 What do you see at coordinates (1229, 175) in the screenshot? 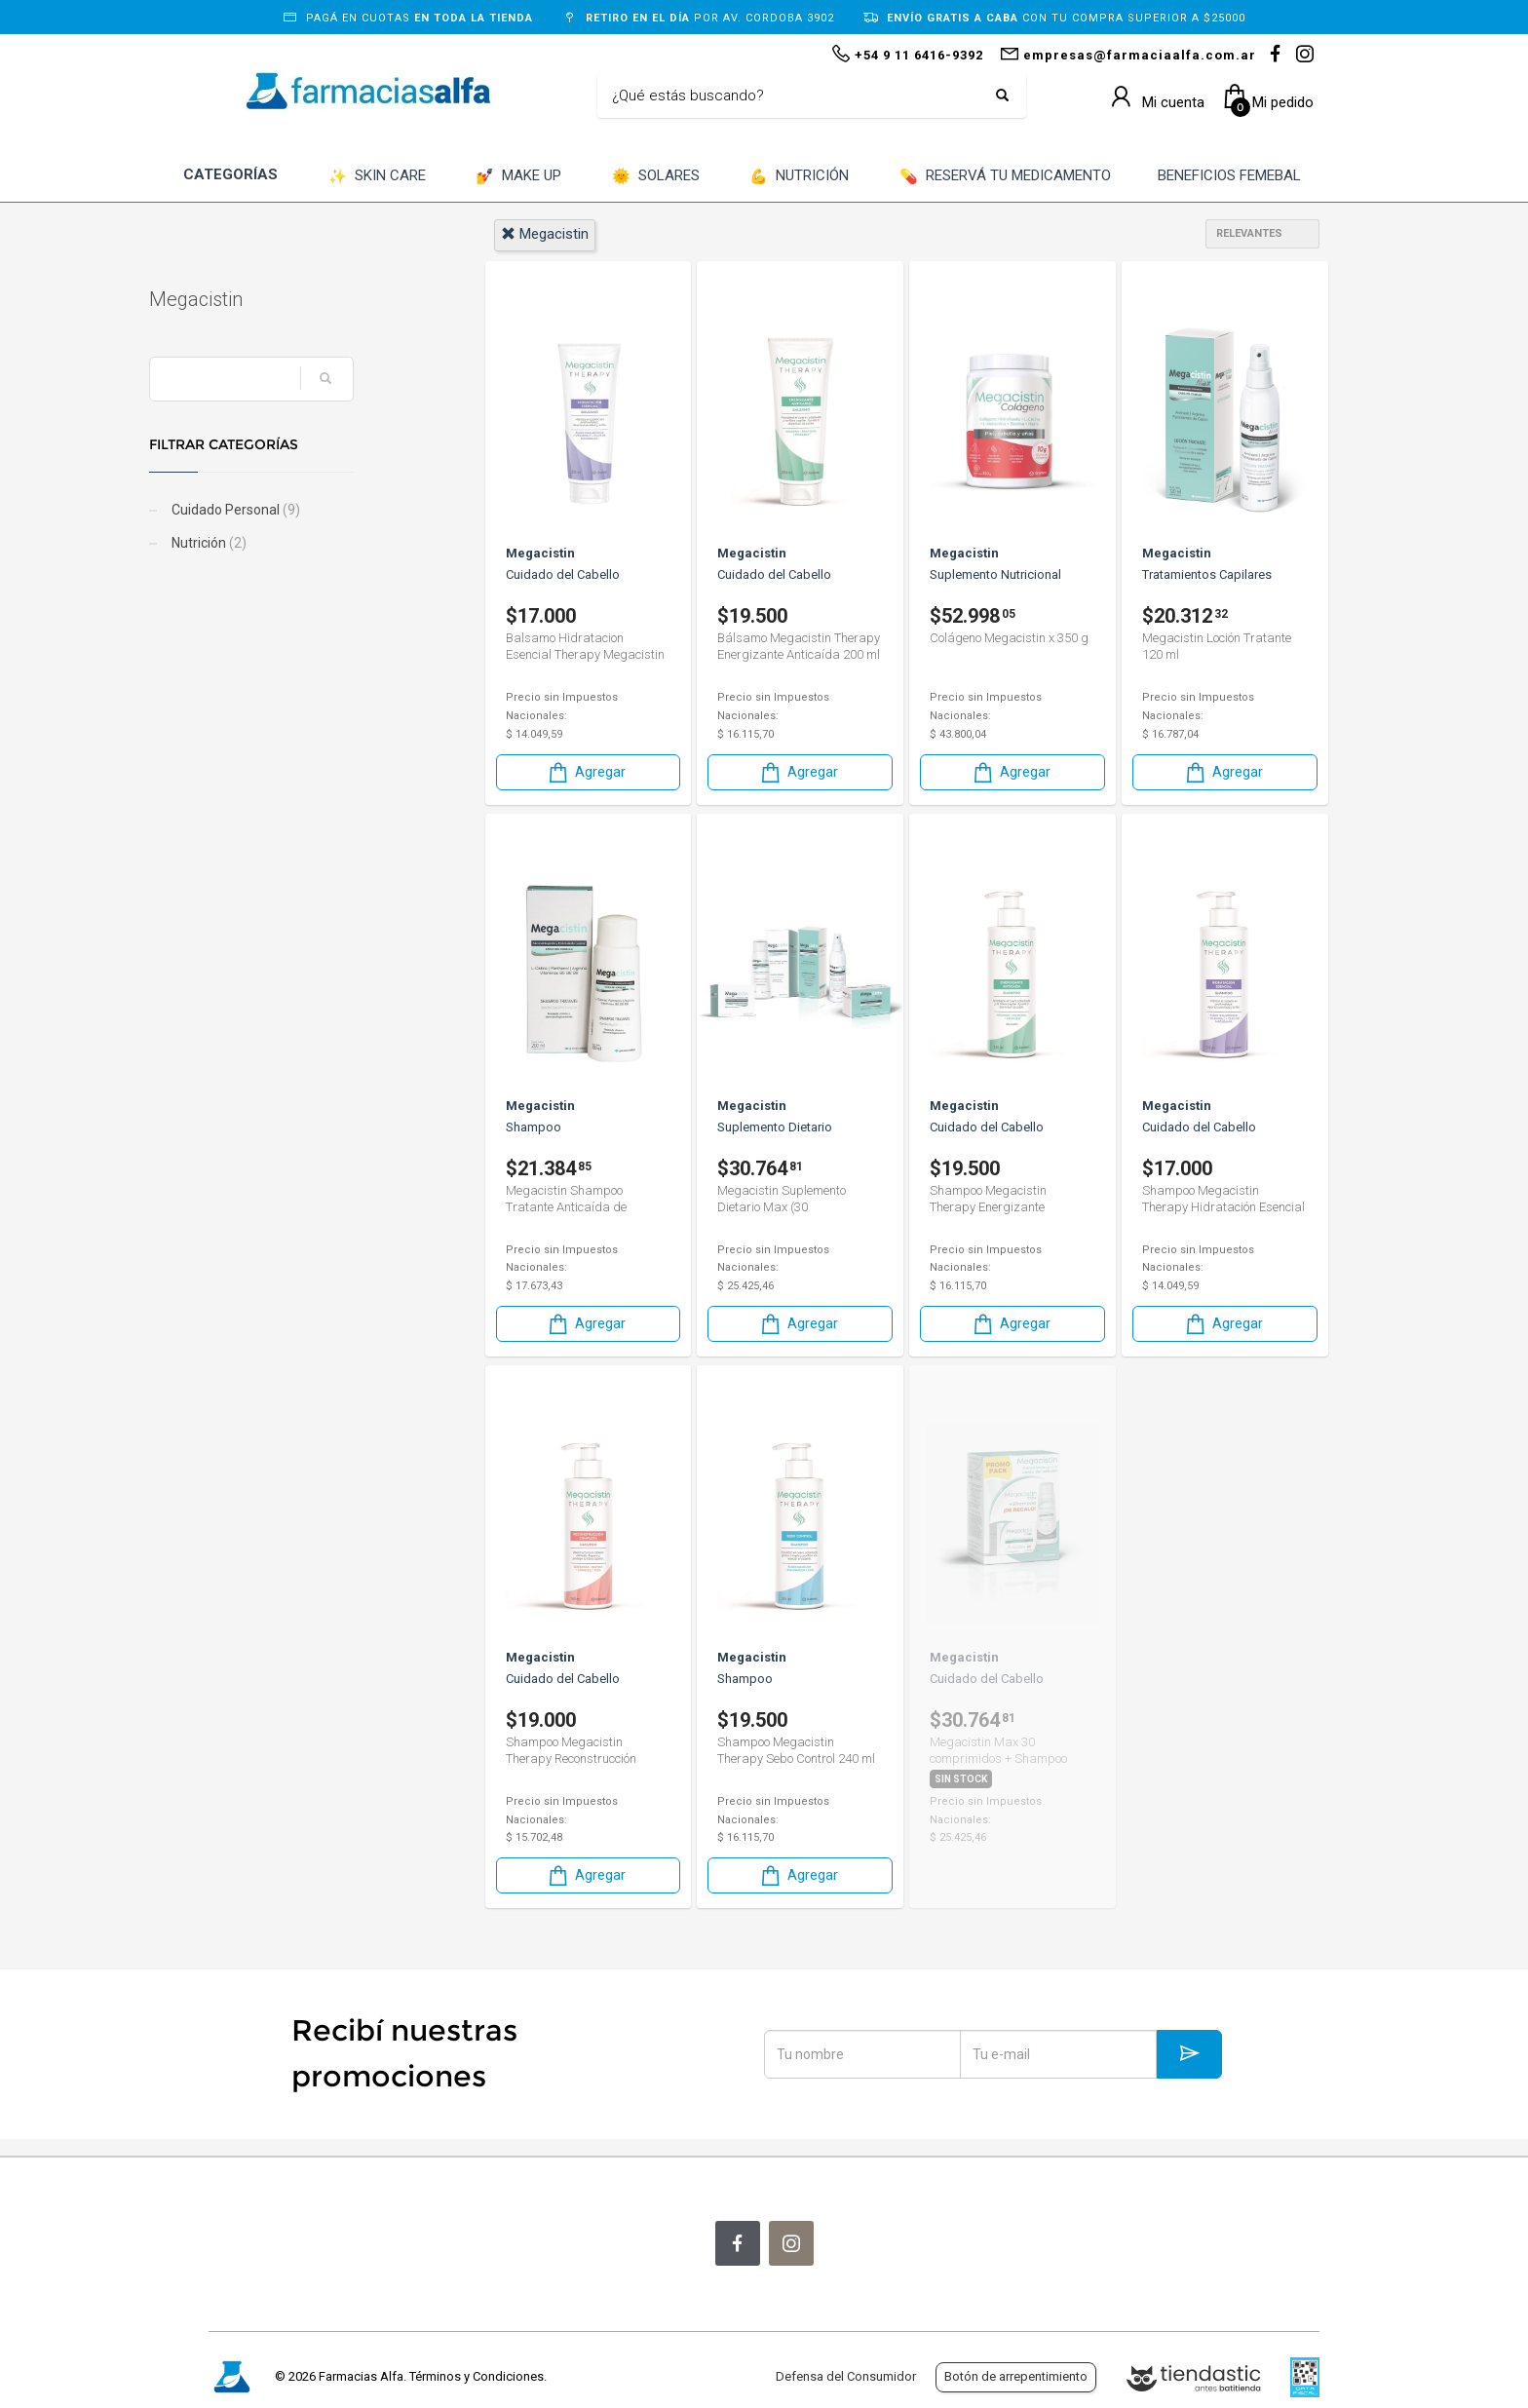
I see `BENEFICIOS FEMEBAL` at bounding box center [1229, 175].